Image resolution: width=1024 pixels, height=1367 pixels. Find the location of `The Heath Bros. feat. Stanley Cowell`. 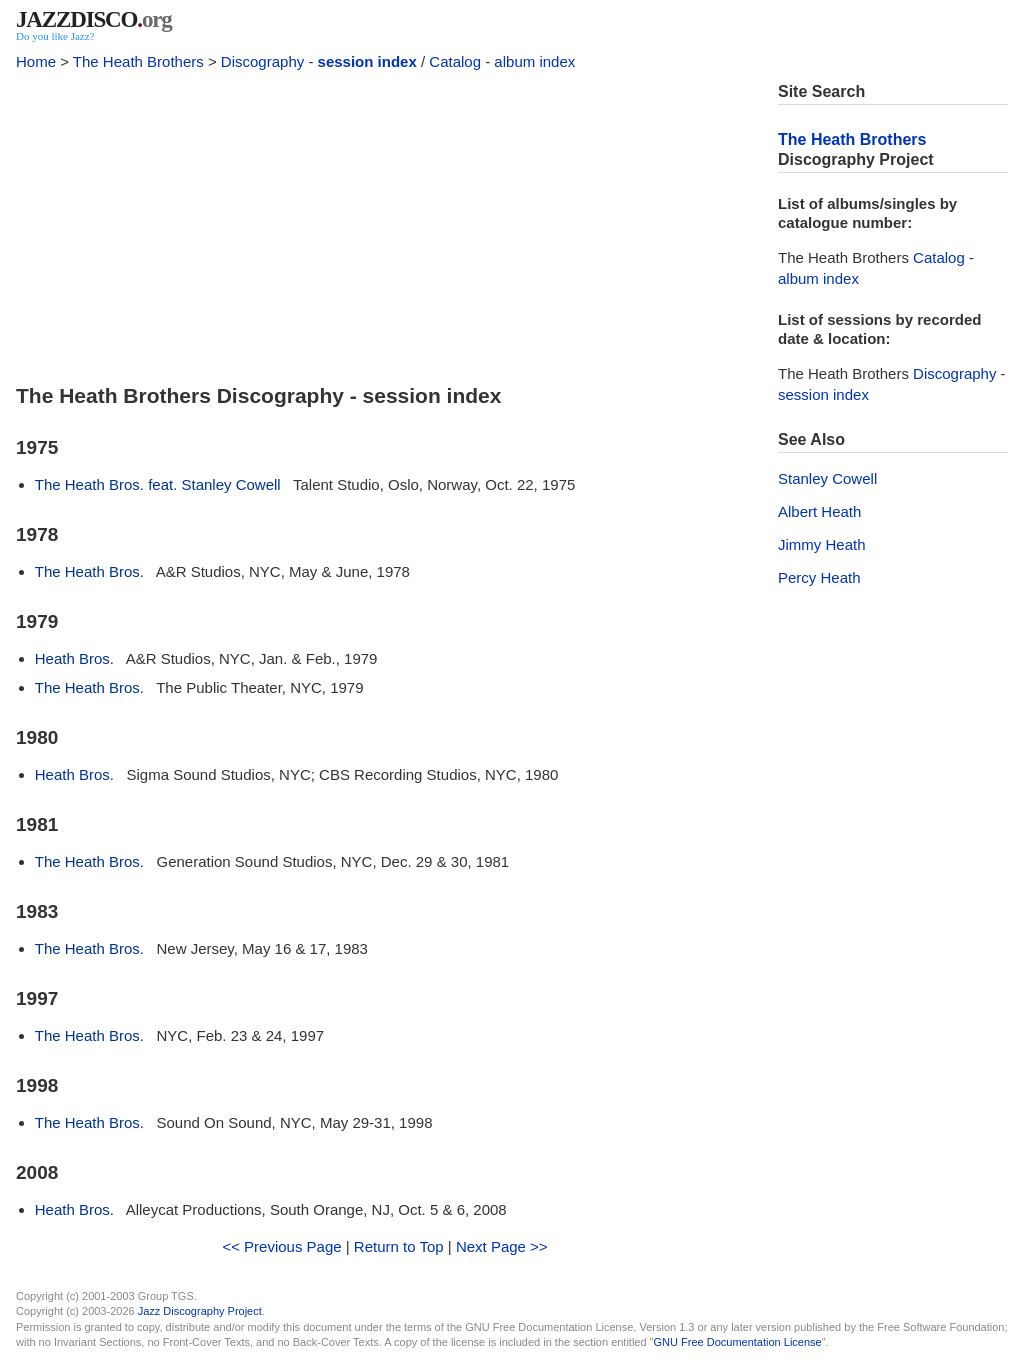

The Heath Bros. feat. Stanley Cowell is located at coordinates (158, 484).